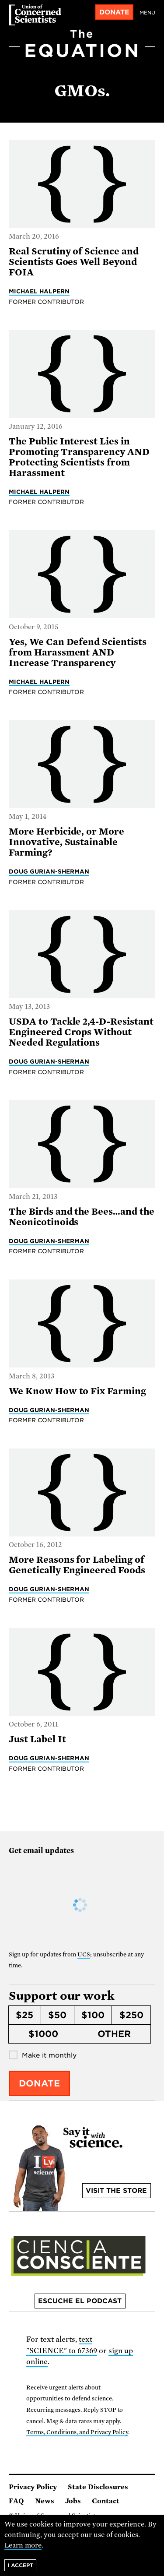 The width and height of the screenshot is (164, 2576). What do you see at coordinates (23, 2545) in the screenshot?
I see `Learn more` at bounding box center [23, 2545].